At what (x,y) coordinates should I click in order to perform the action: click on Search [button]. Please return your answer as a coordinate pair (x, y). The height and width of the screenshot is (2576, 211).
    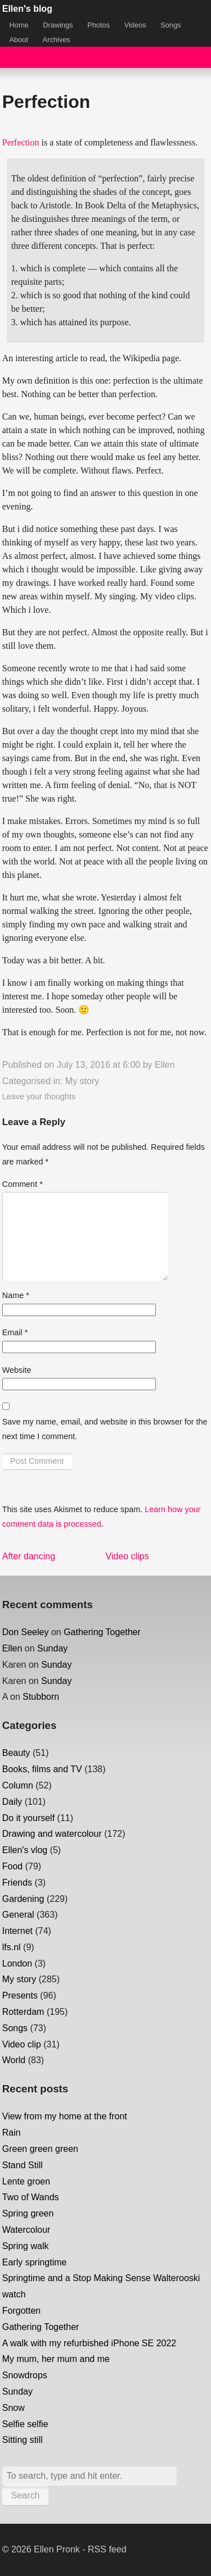
    Looking at the image, I should click on (25, 2495).